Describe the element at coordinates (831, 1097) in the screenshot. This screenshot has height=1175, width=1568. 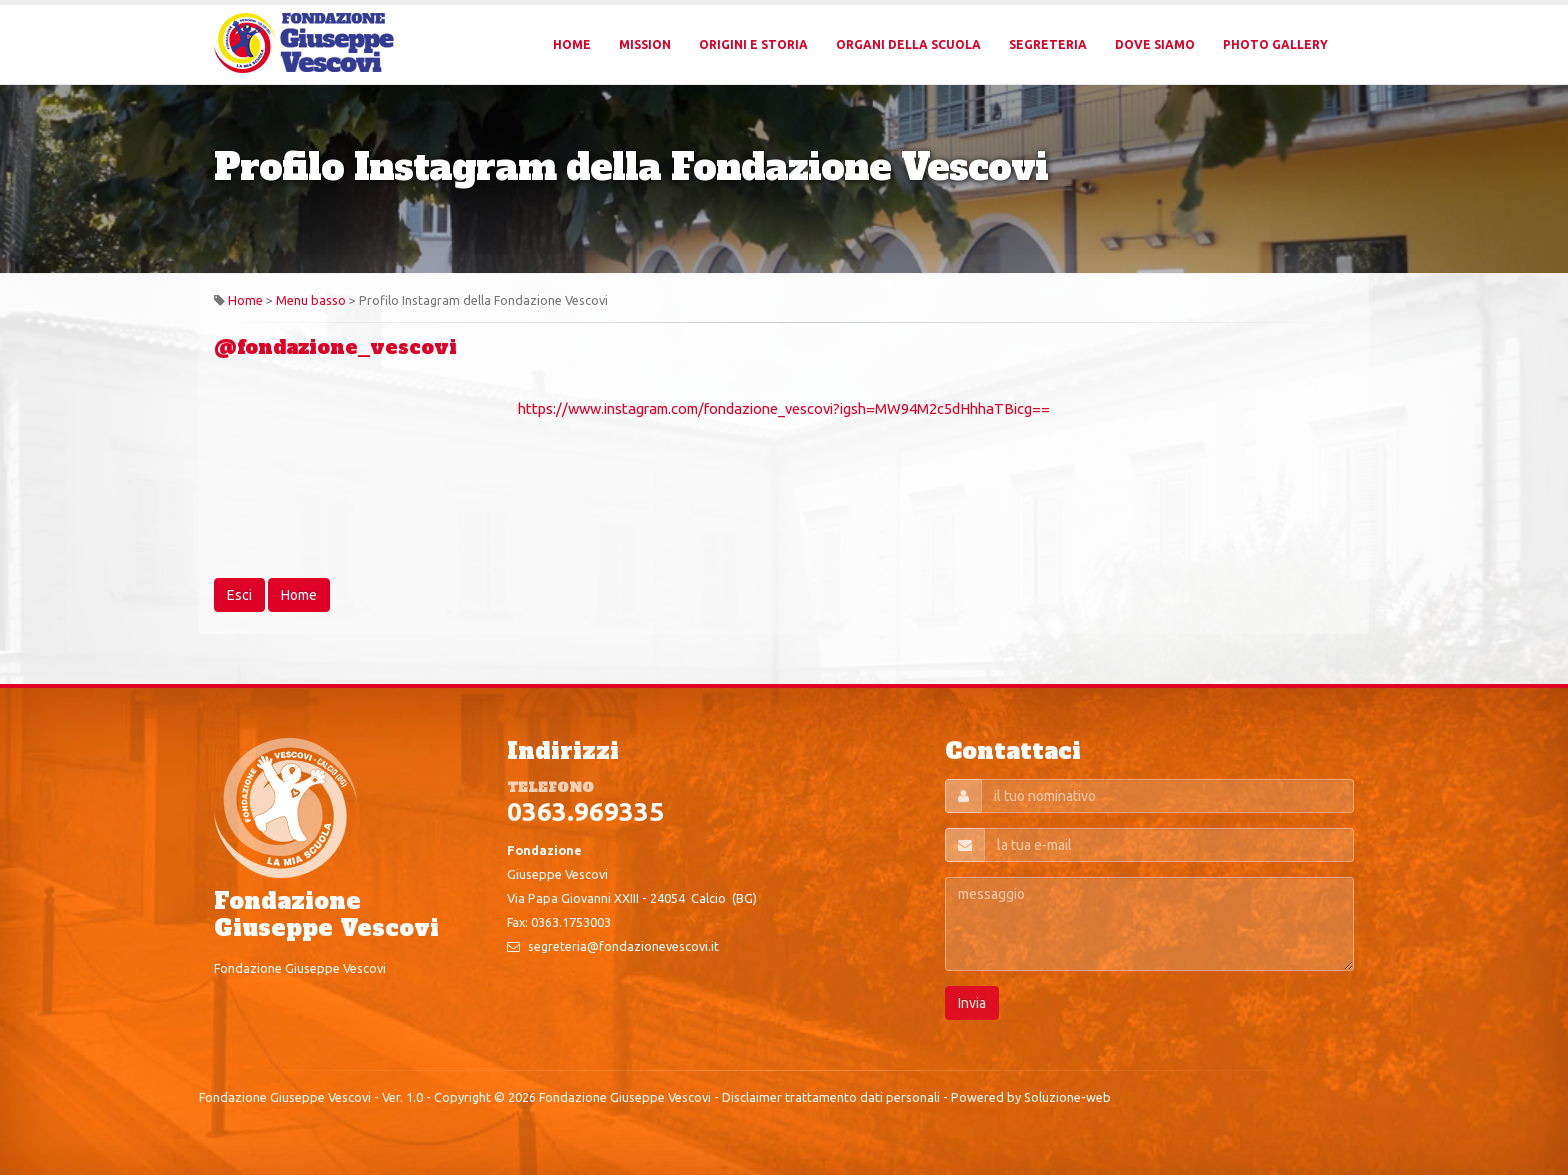
I see `Disclaimer trattamento dati personali` at that location.